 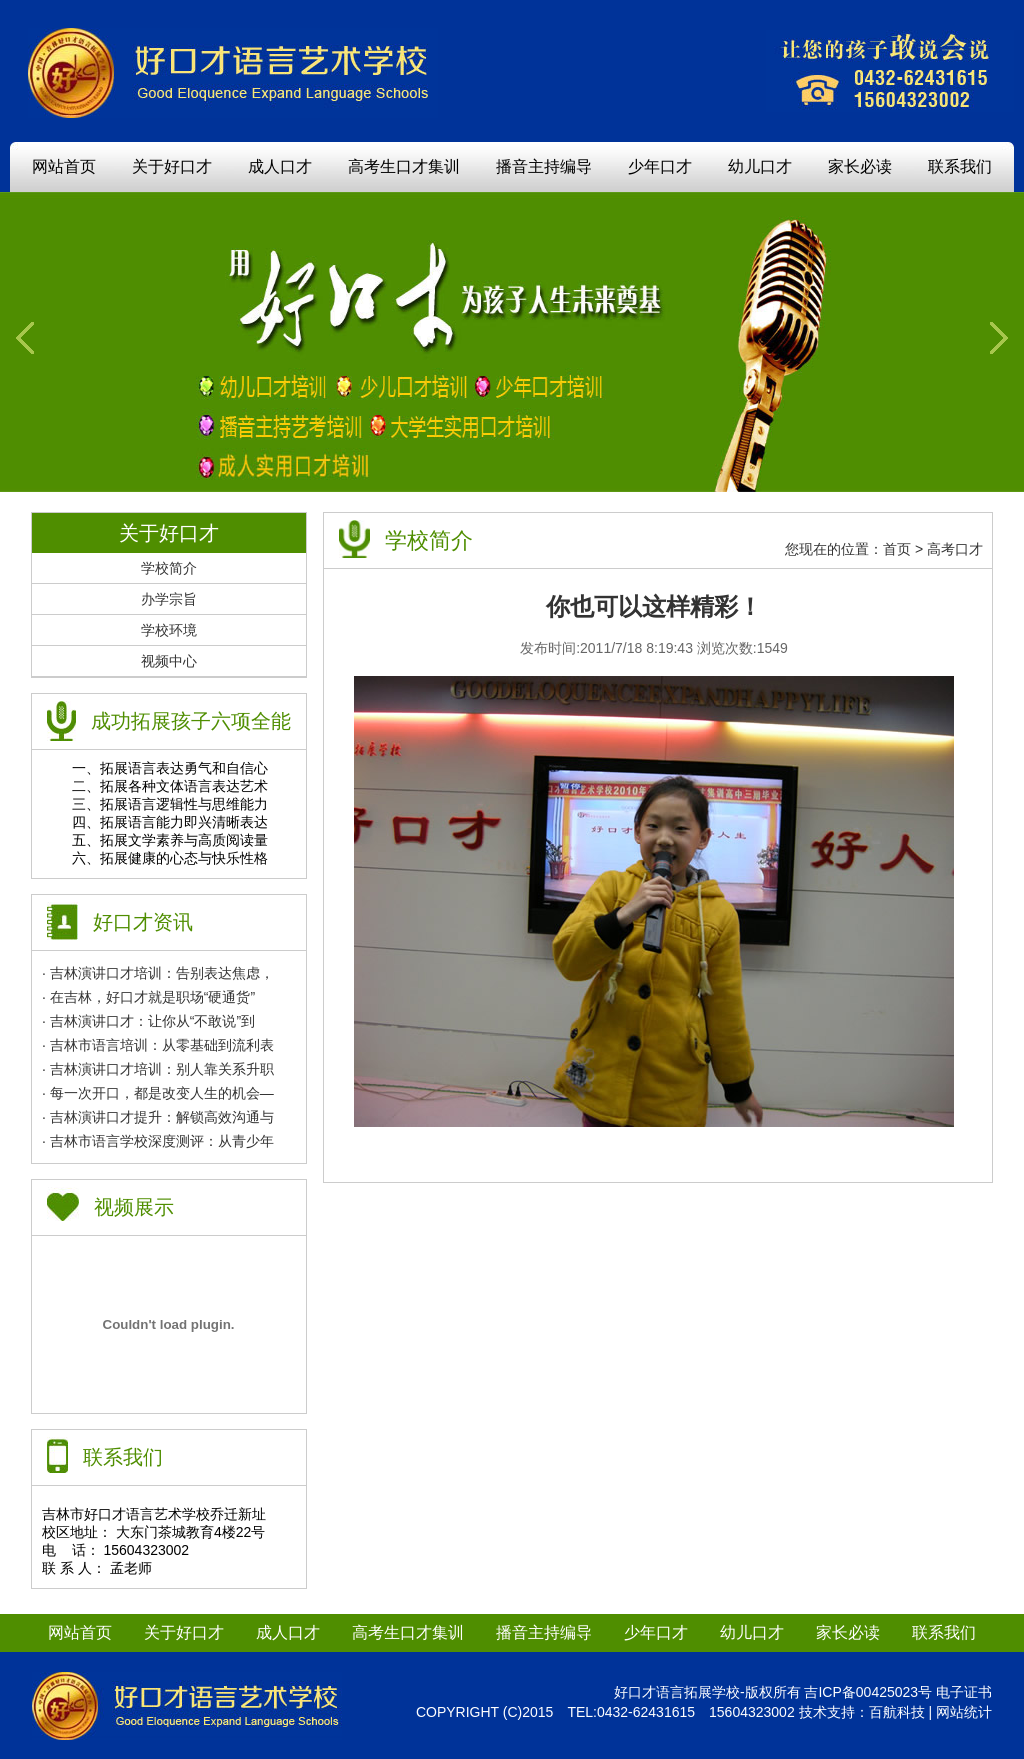 What do you see at coordinates (169, 630) in the screenshot?
I see `学校环境` at bounding box center [169, 630].